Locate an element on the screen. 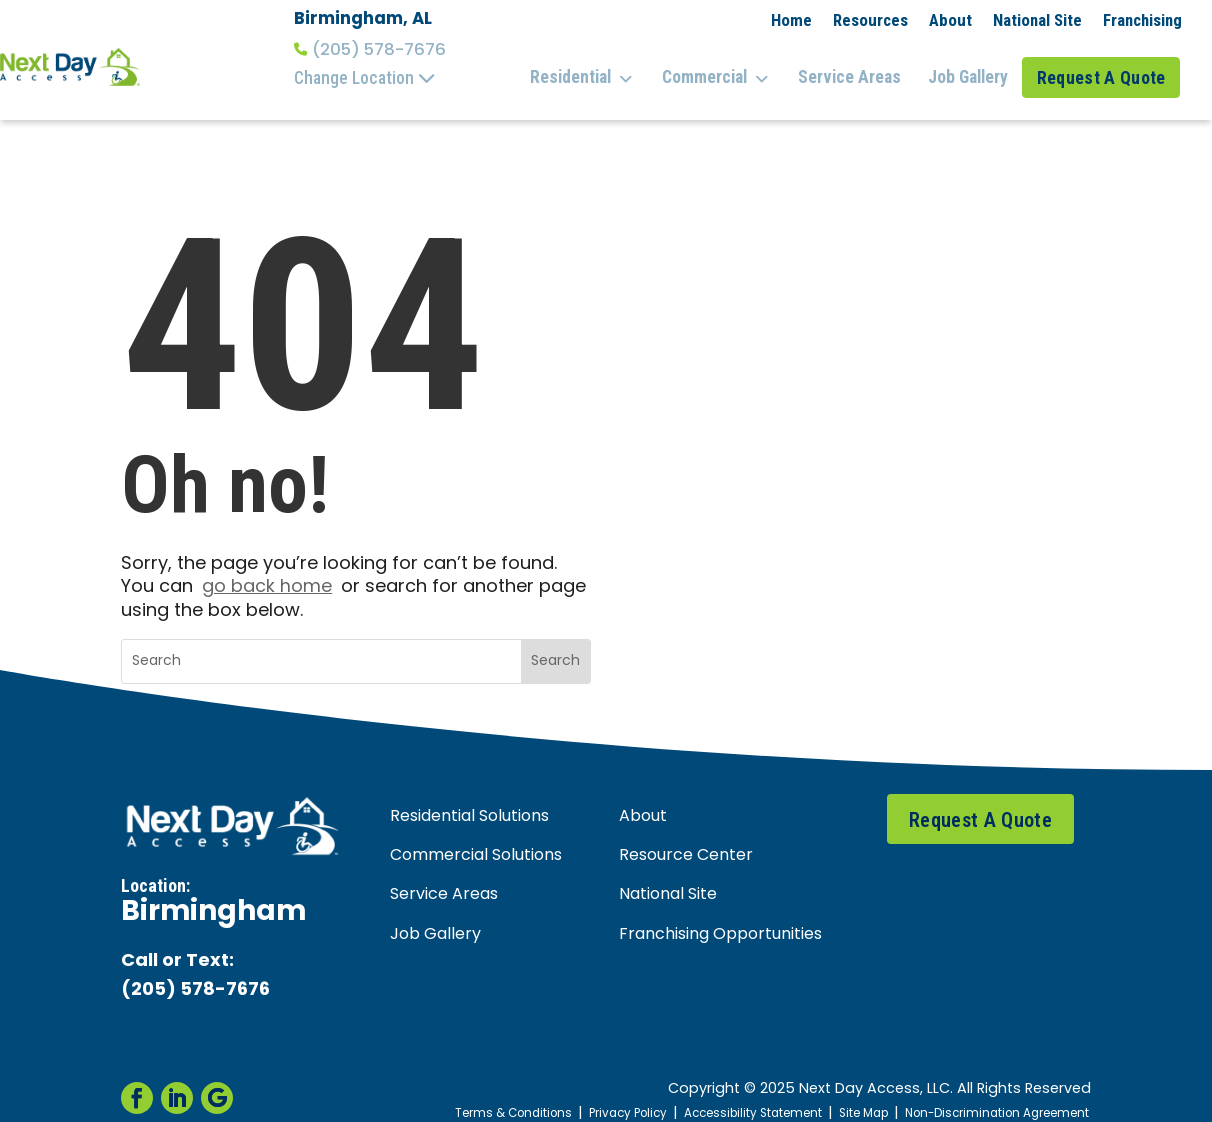 This screenshot has height=1122, width=1212. go back home is located at coordinates (267, 568).